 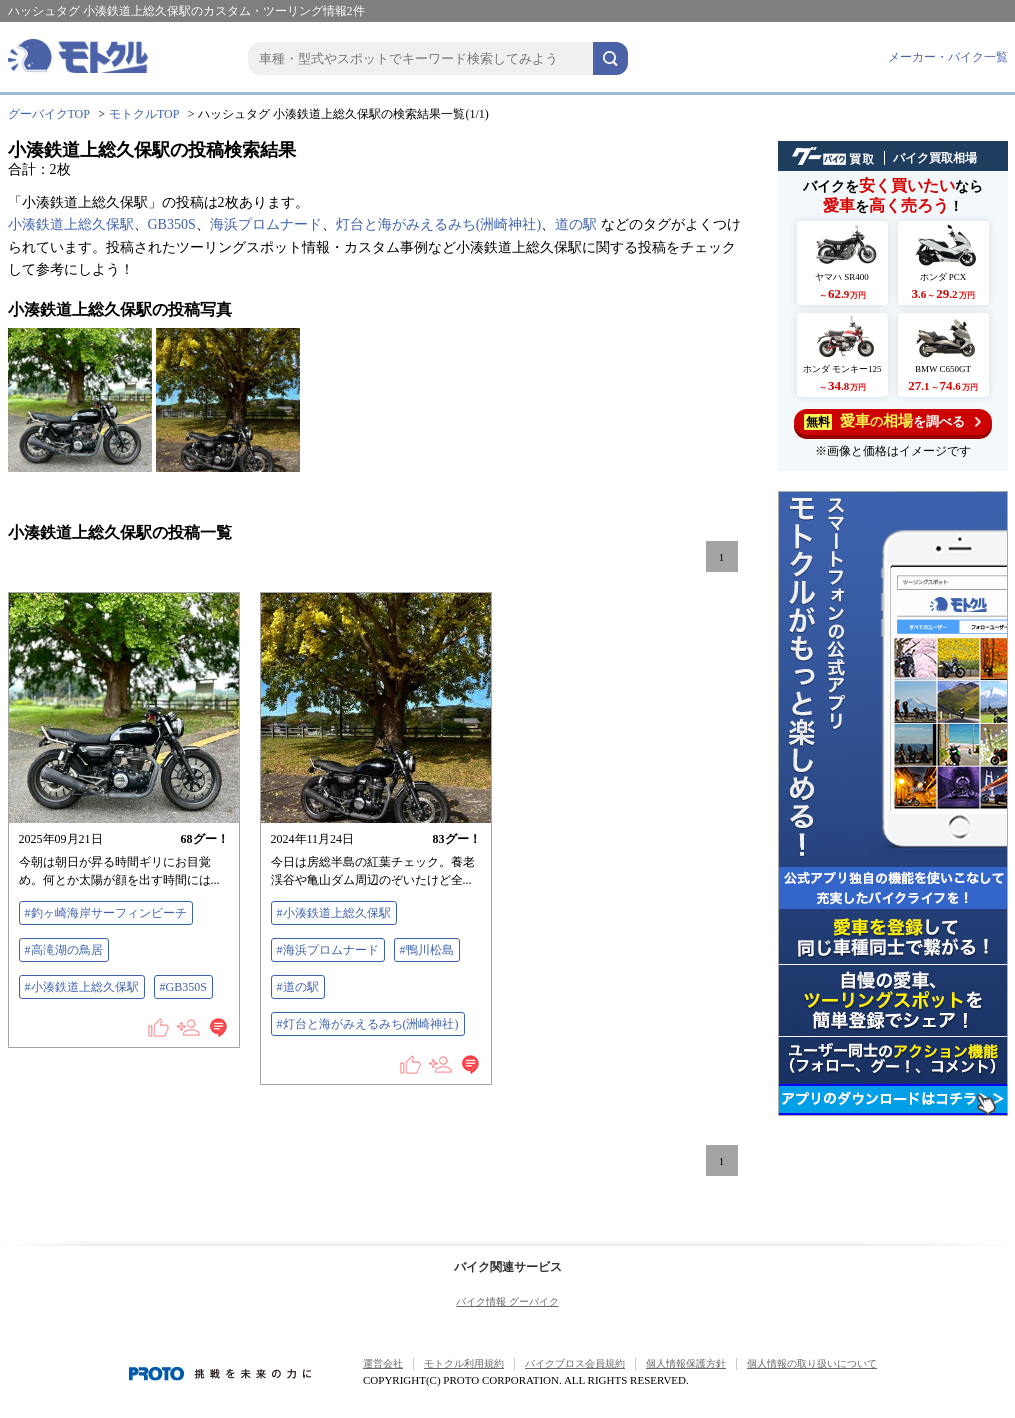 What do you see at coordinates (71, 224) in the screenshot?
I see `小湊鉄道上総久保駅` at bounding box center [71, 224].